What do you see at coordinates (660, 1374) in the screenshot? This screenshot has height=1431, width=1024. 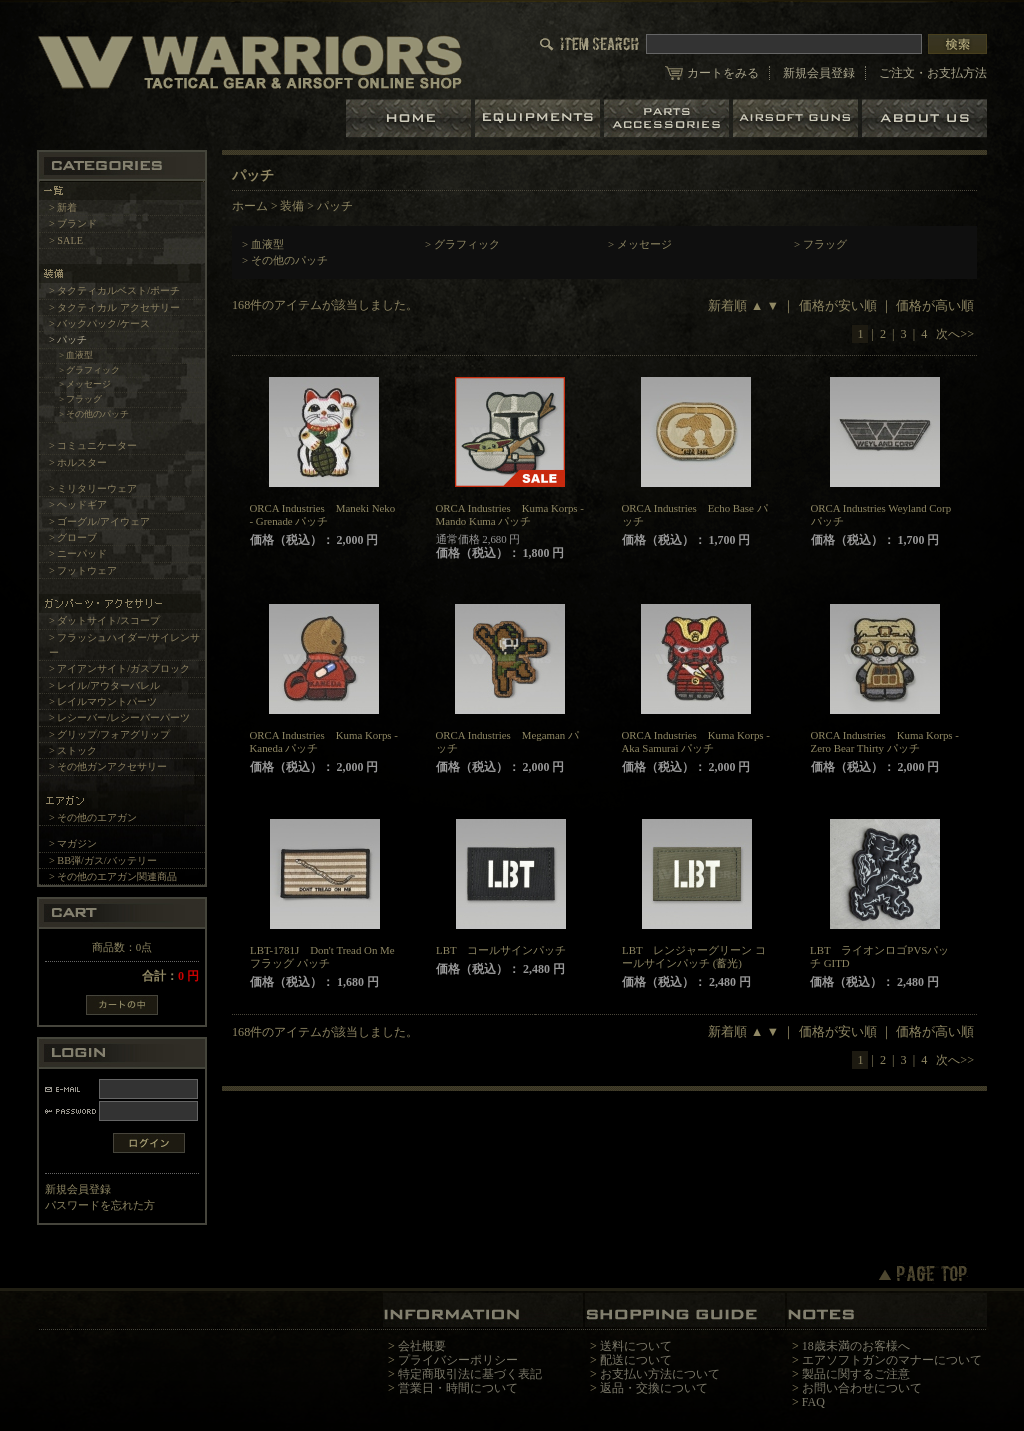 I see `お支払い方法について` at bounding box center [660, 1374].